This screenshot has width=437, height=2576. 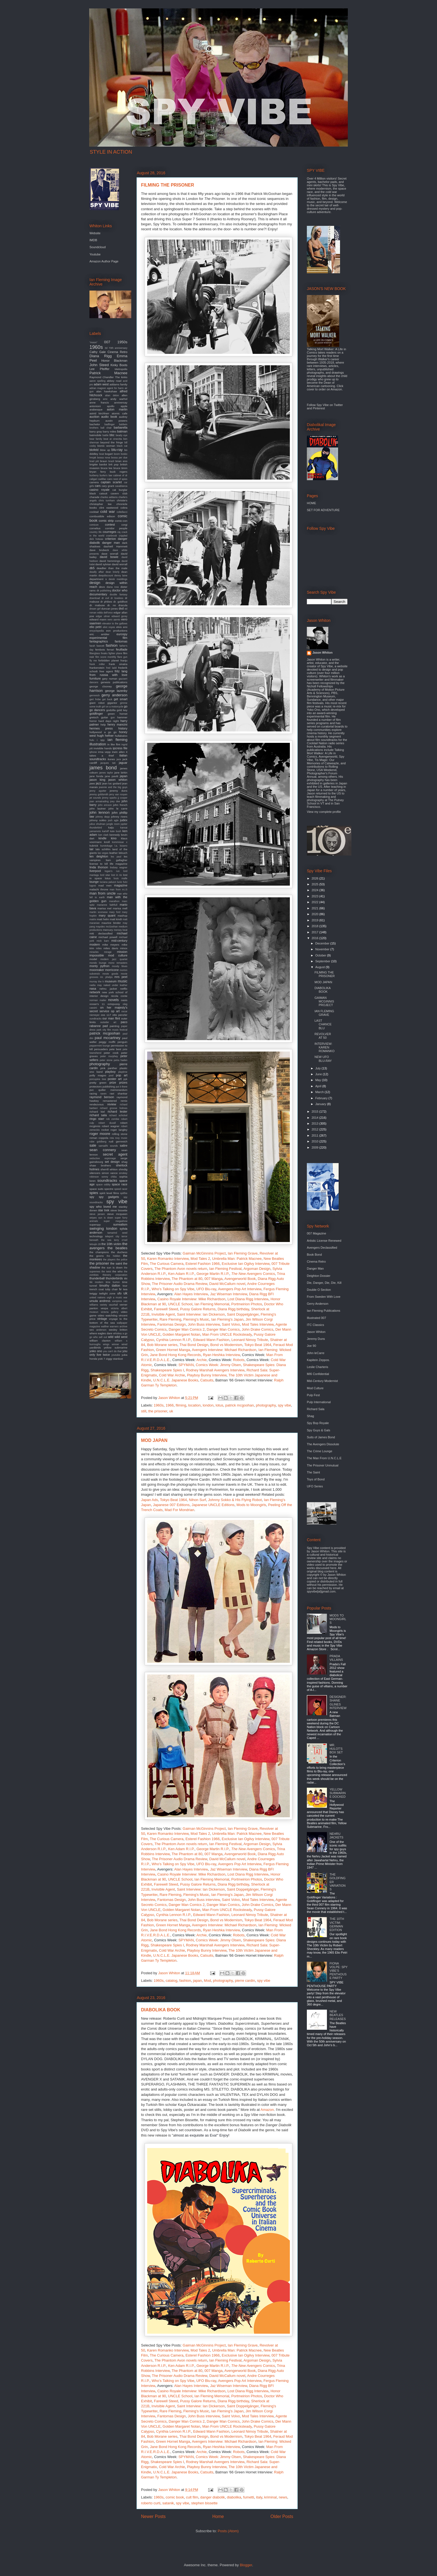 I want to click on sun is down, so click(x=105, y=1217).